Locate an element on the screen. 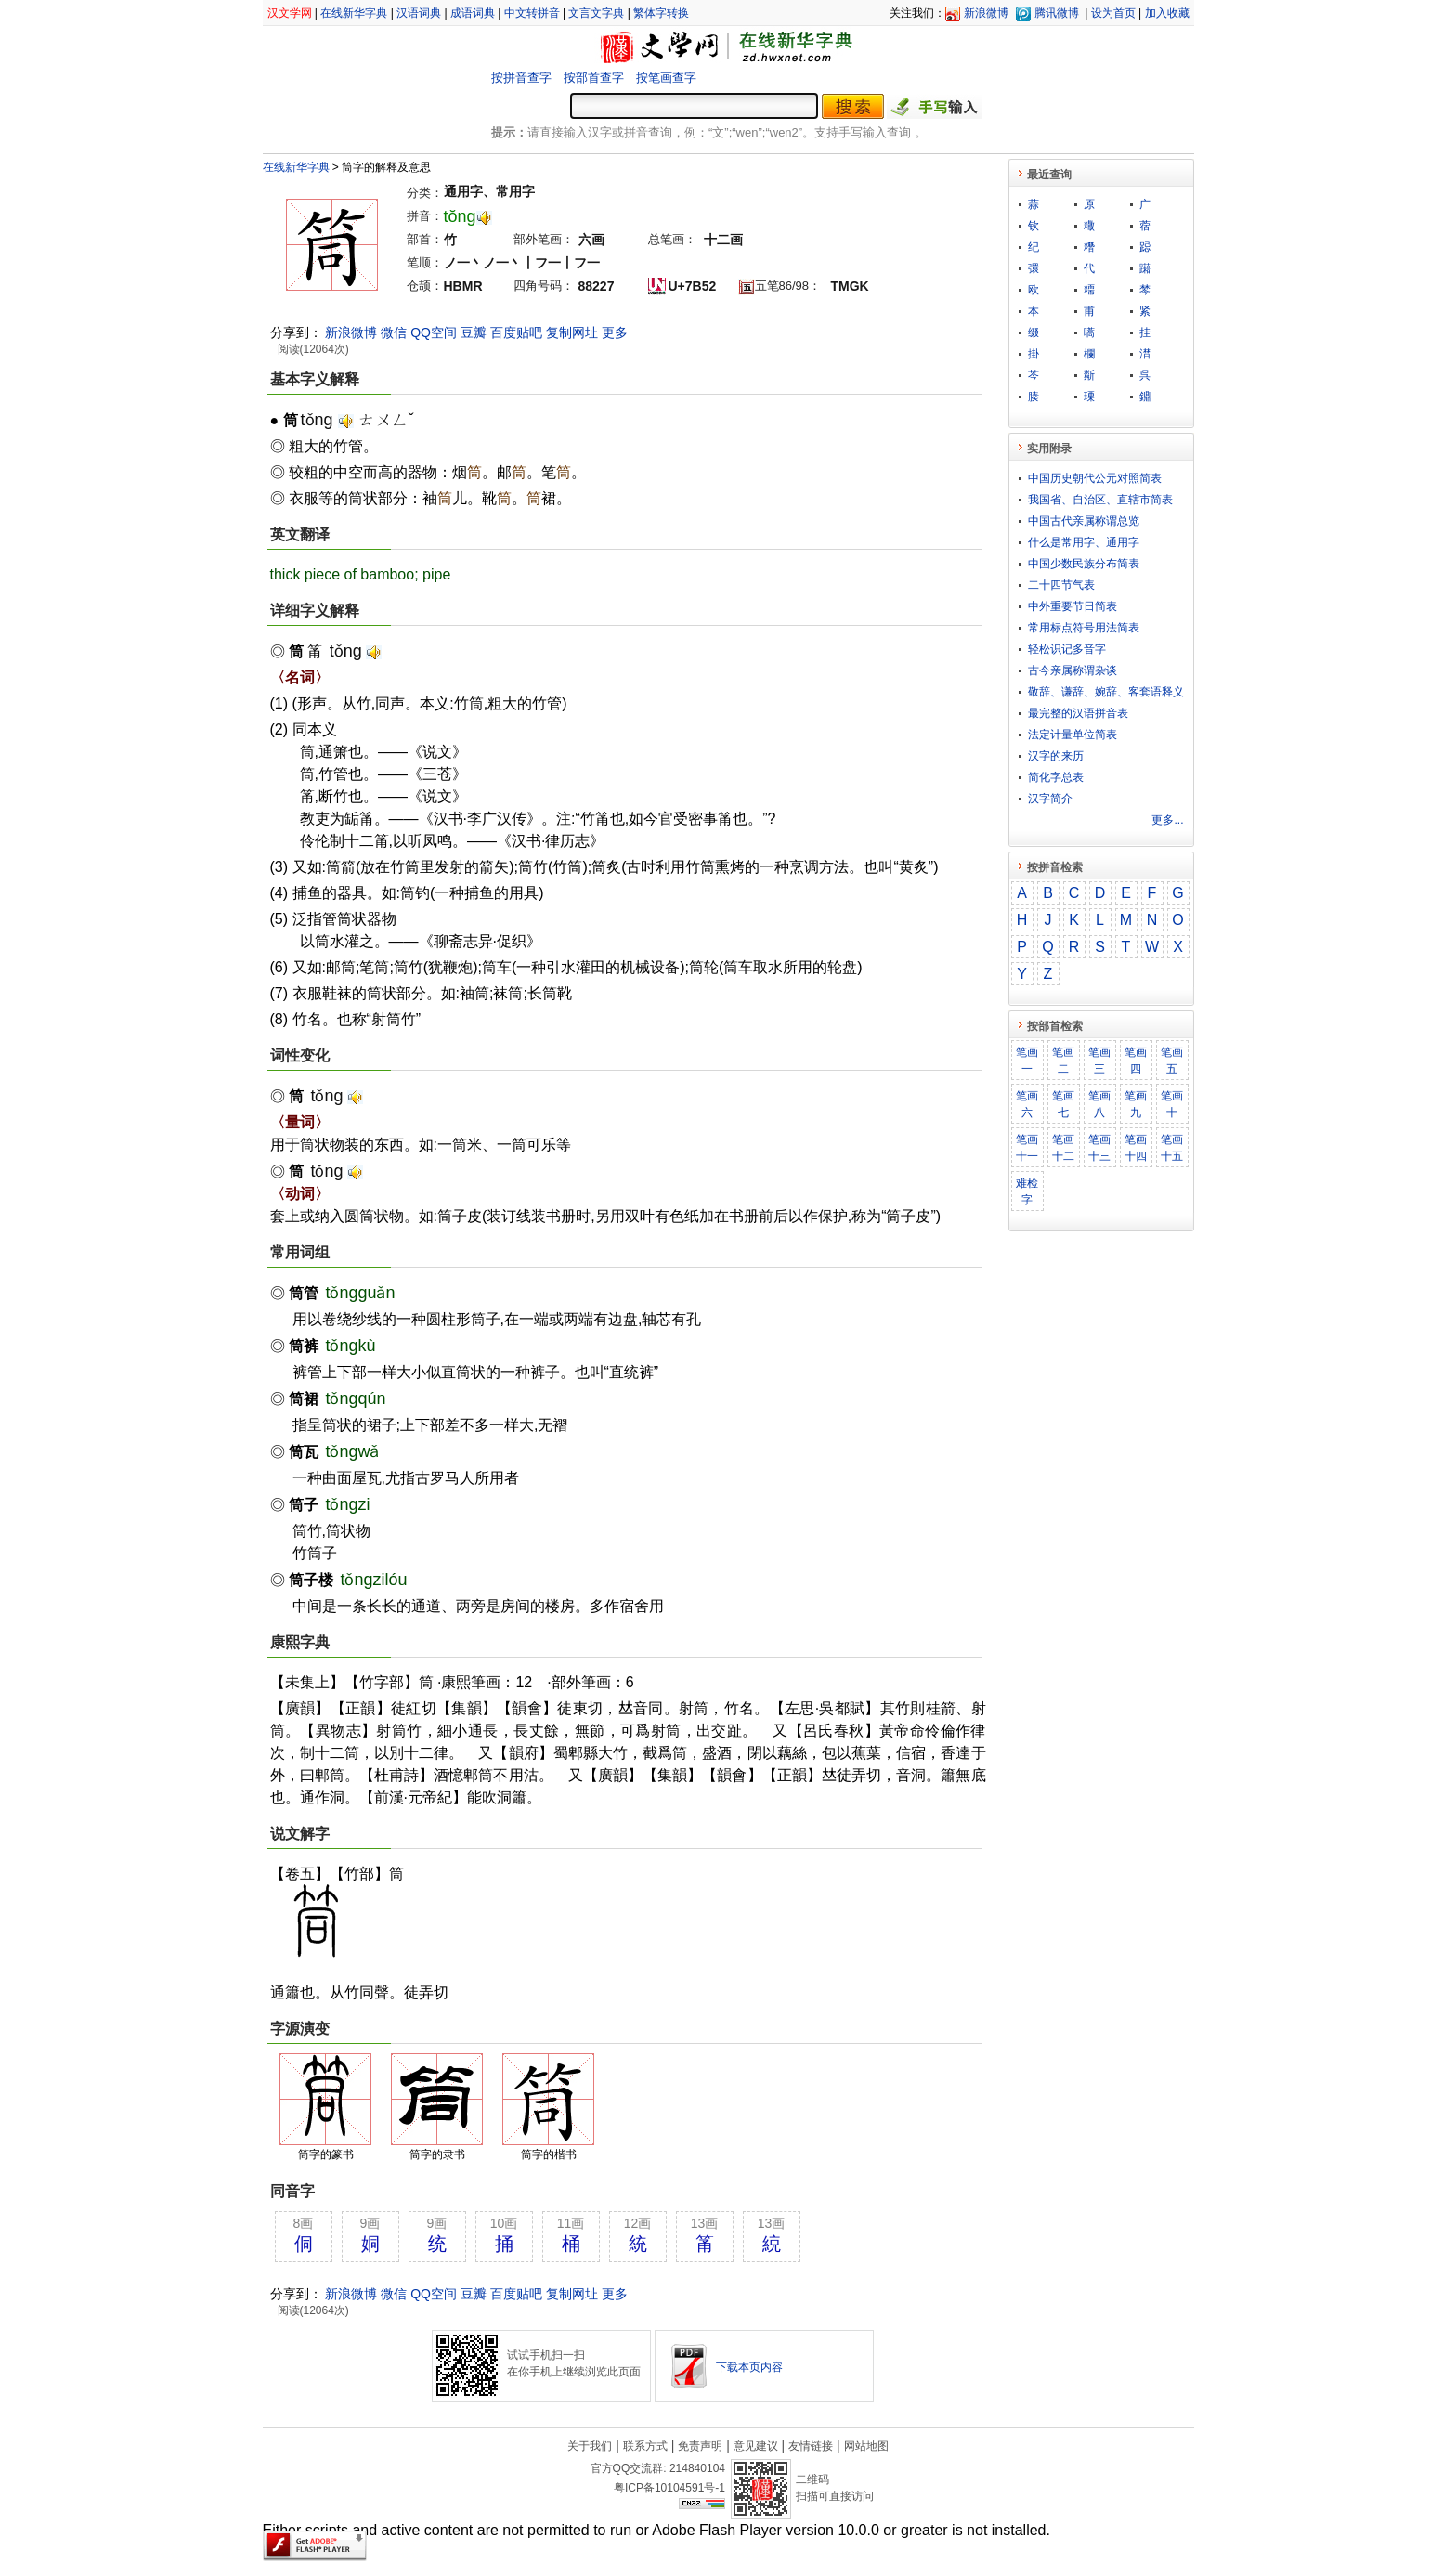  笔画八 is located at coordinates (1099, 1104).